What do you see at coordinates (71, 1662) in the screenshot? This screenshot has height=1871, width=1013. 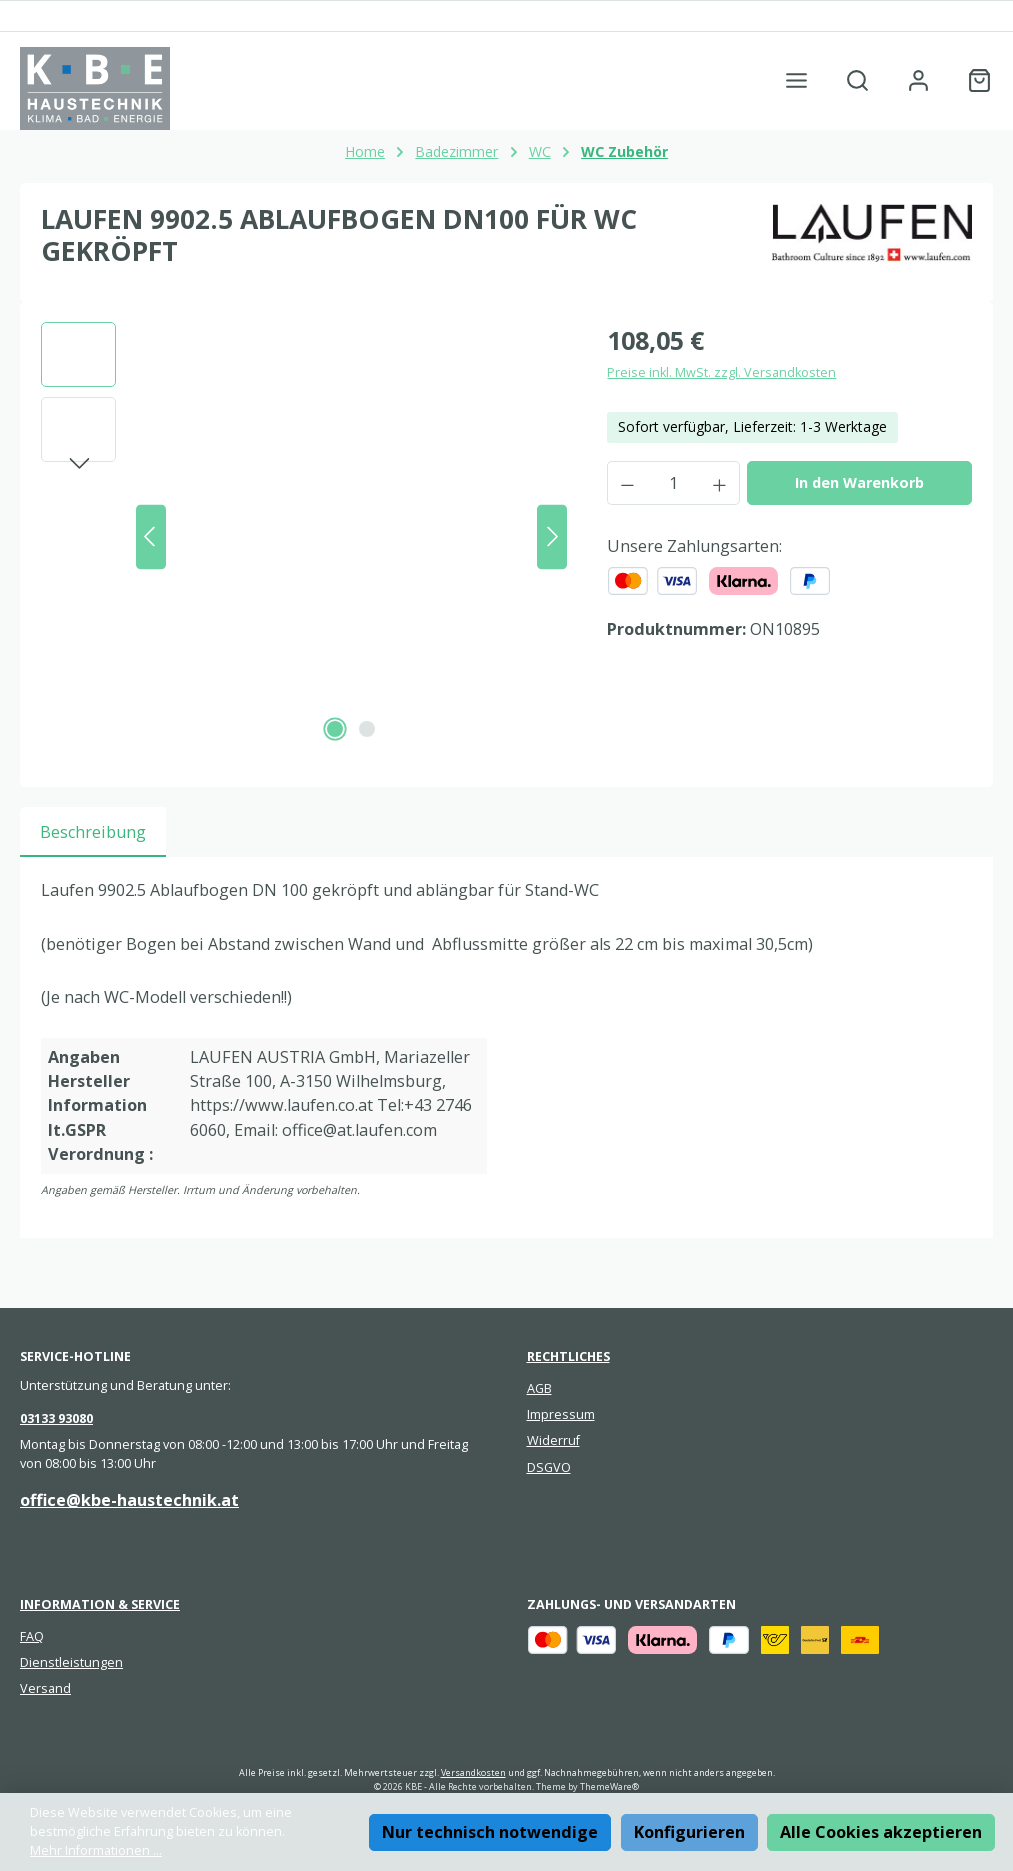 I see `Dienstleistungen` at bounding box center [71, 1662].